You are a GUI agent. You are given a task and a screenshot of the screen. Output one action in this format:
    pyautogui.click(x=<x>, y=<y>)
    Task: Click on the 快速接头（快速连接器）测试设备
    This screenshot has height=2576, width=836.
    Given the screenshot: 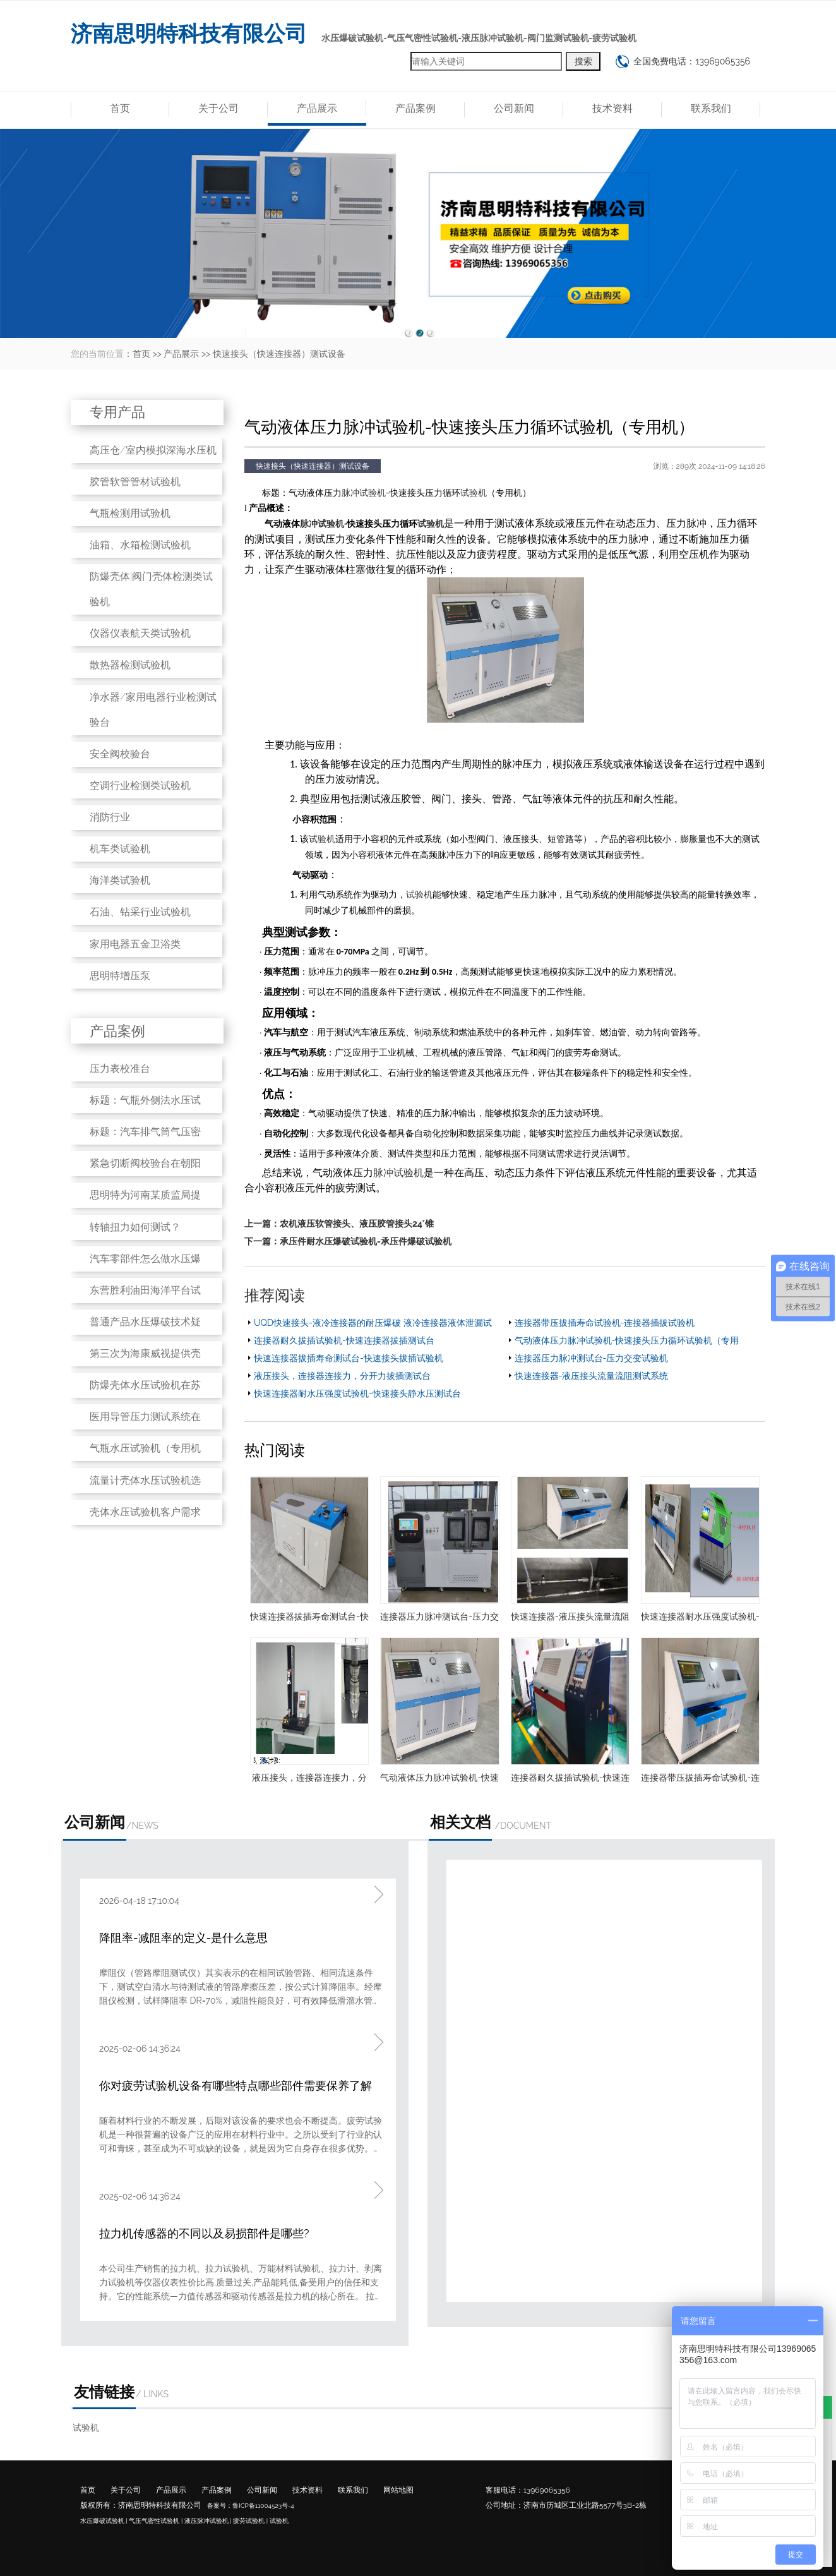 What is the action you would take?
    pyautogui.click(x=279, y=354)
    